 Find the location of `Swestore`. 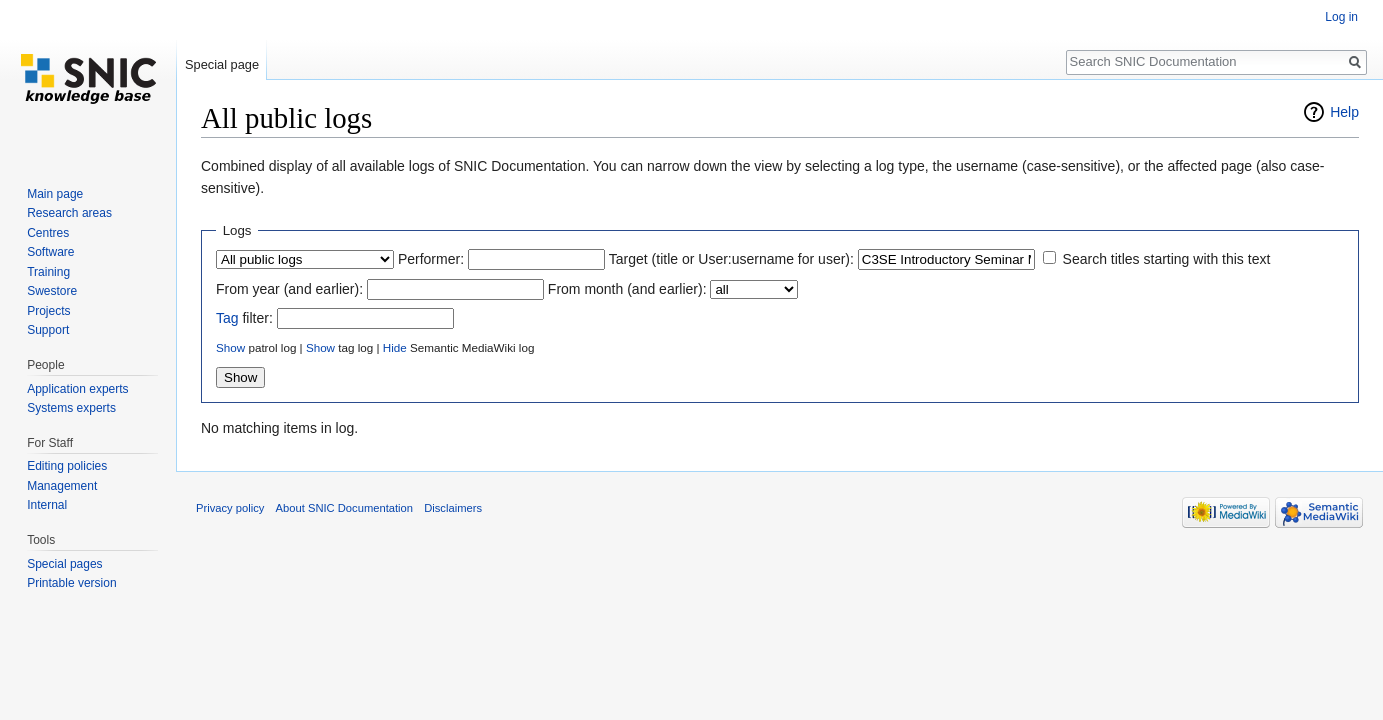

Swestore is located at coordinates (52, 291).